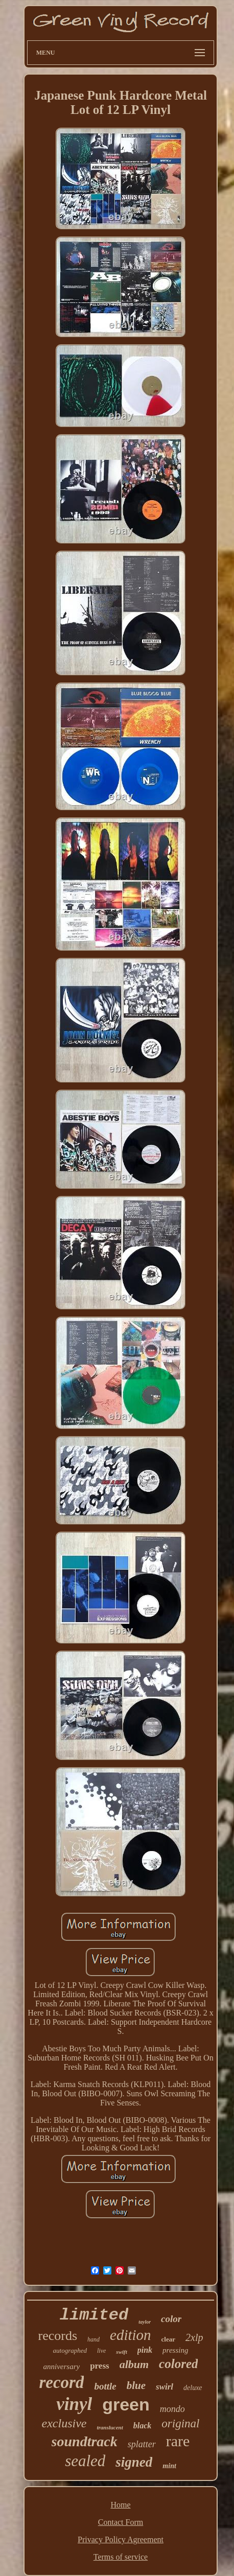 This screenshot has height=2576, width=234. What do you see at coordinates (136, 2385) in the screenshot?
I see `blue` at bounding box center [136, 2385].